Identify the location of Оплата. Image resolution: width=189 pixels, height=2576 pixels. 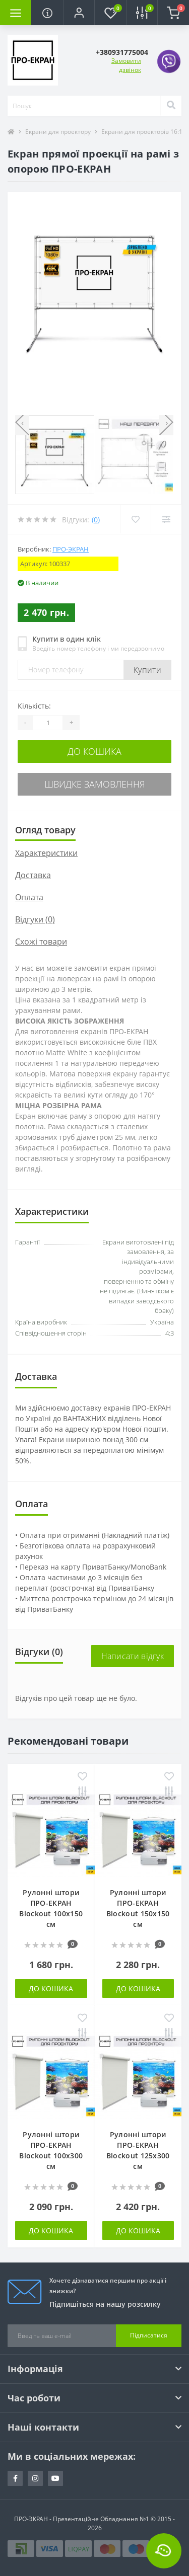
(29, 897).